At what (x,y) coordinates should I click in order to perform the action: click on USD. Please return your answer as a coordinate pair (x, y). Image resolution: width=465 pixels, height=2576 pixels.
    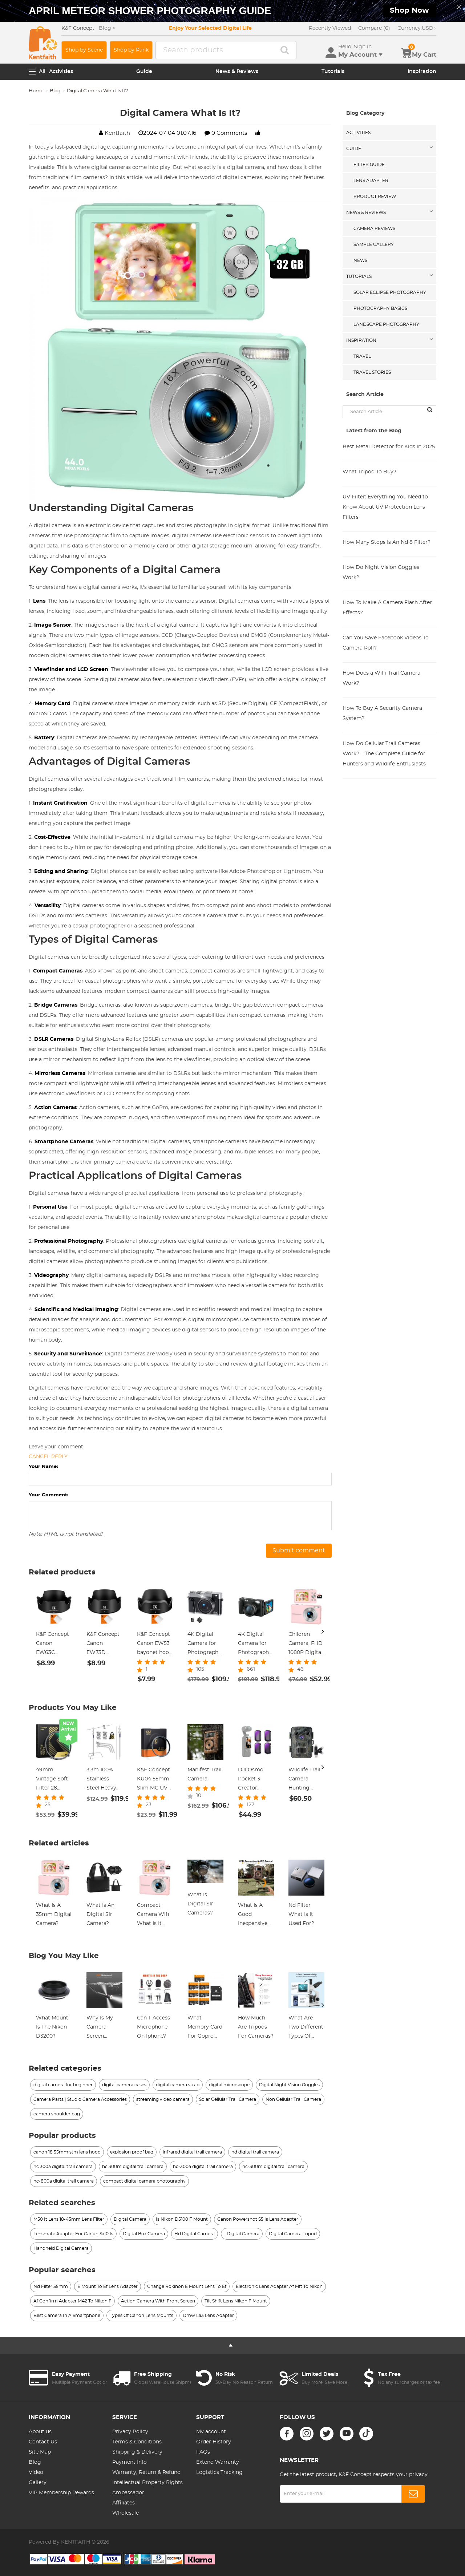
    Looking at the image, I should click on (416, 28).